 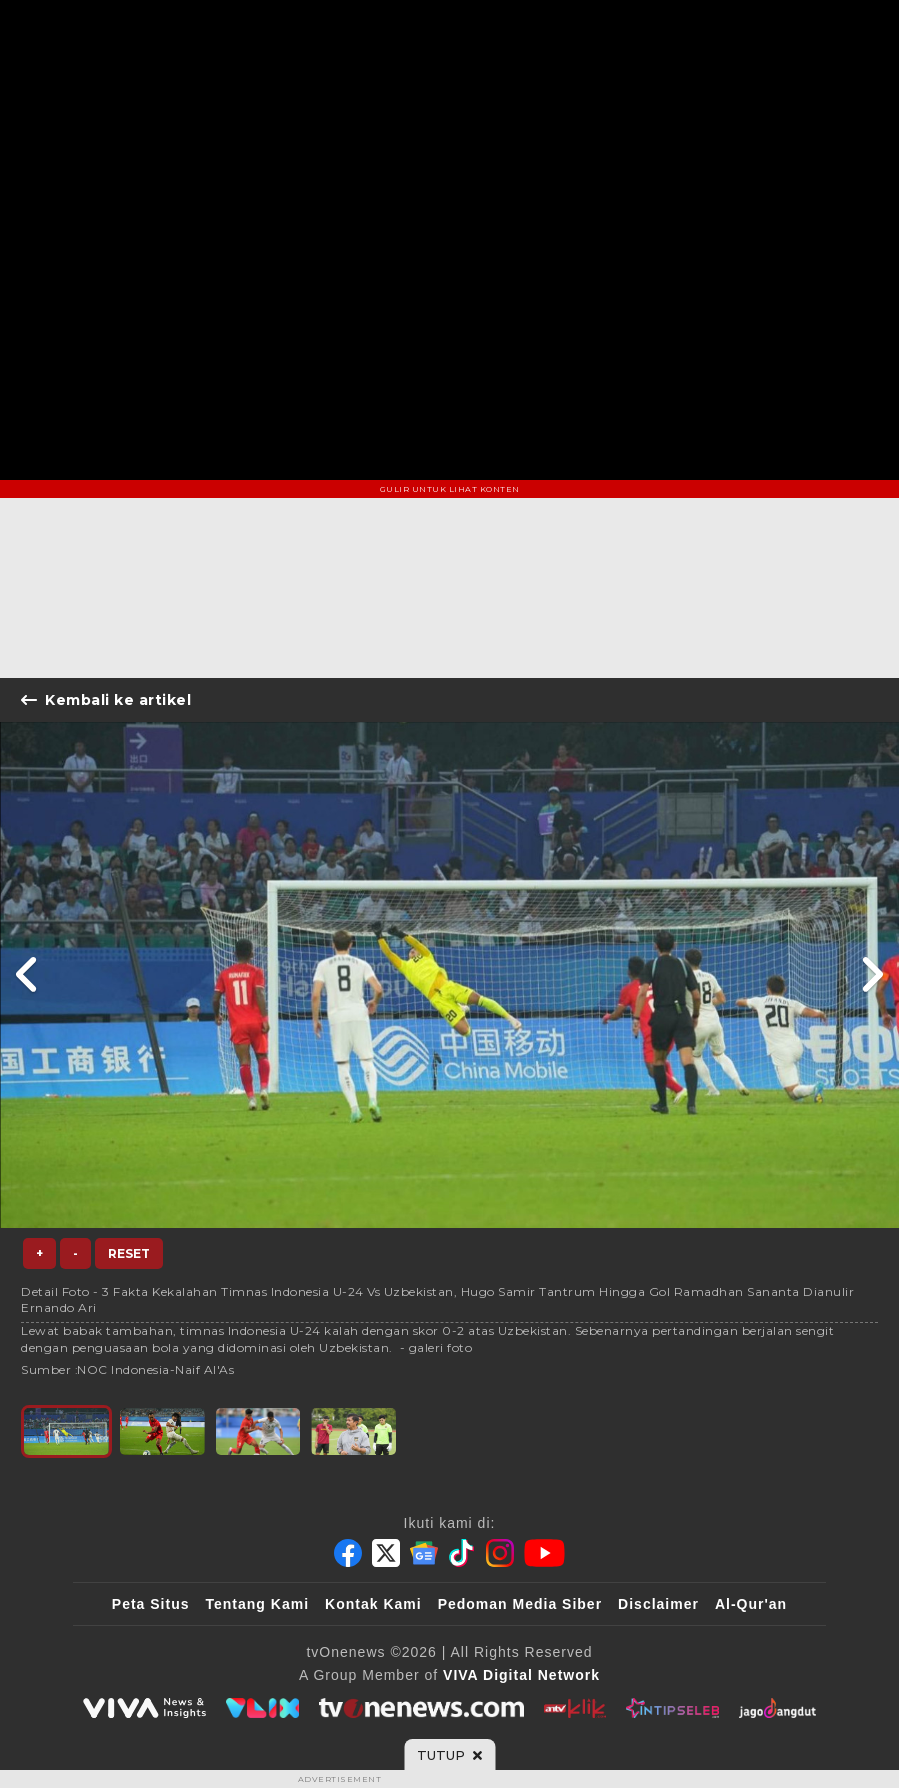 What do you see at coordinates (672, 1708) in the screenshot?
I see `[IntipSeleb]` at bounding box center [672, 1708].